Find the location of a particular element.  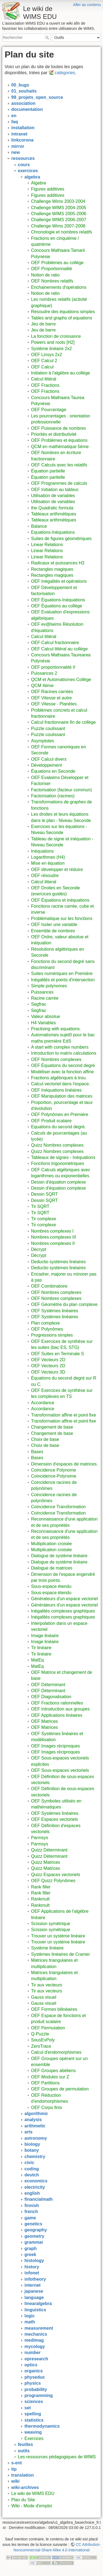

Segfrac is located at coordinates (38, 1004).